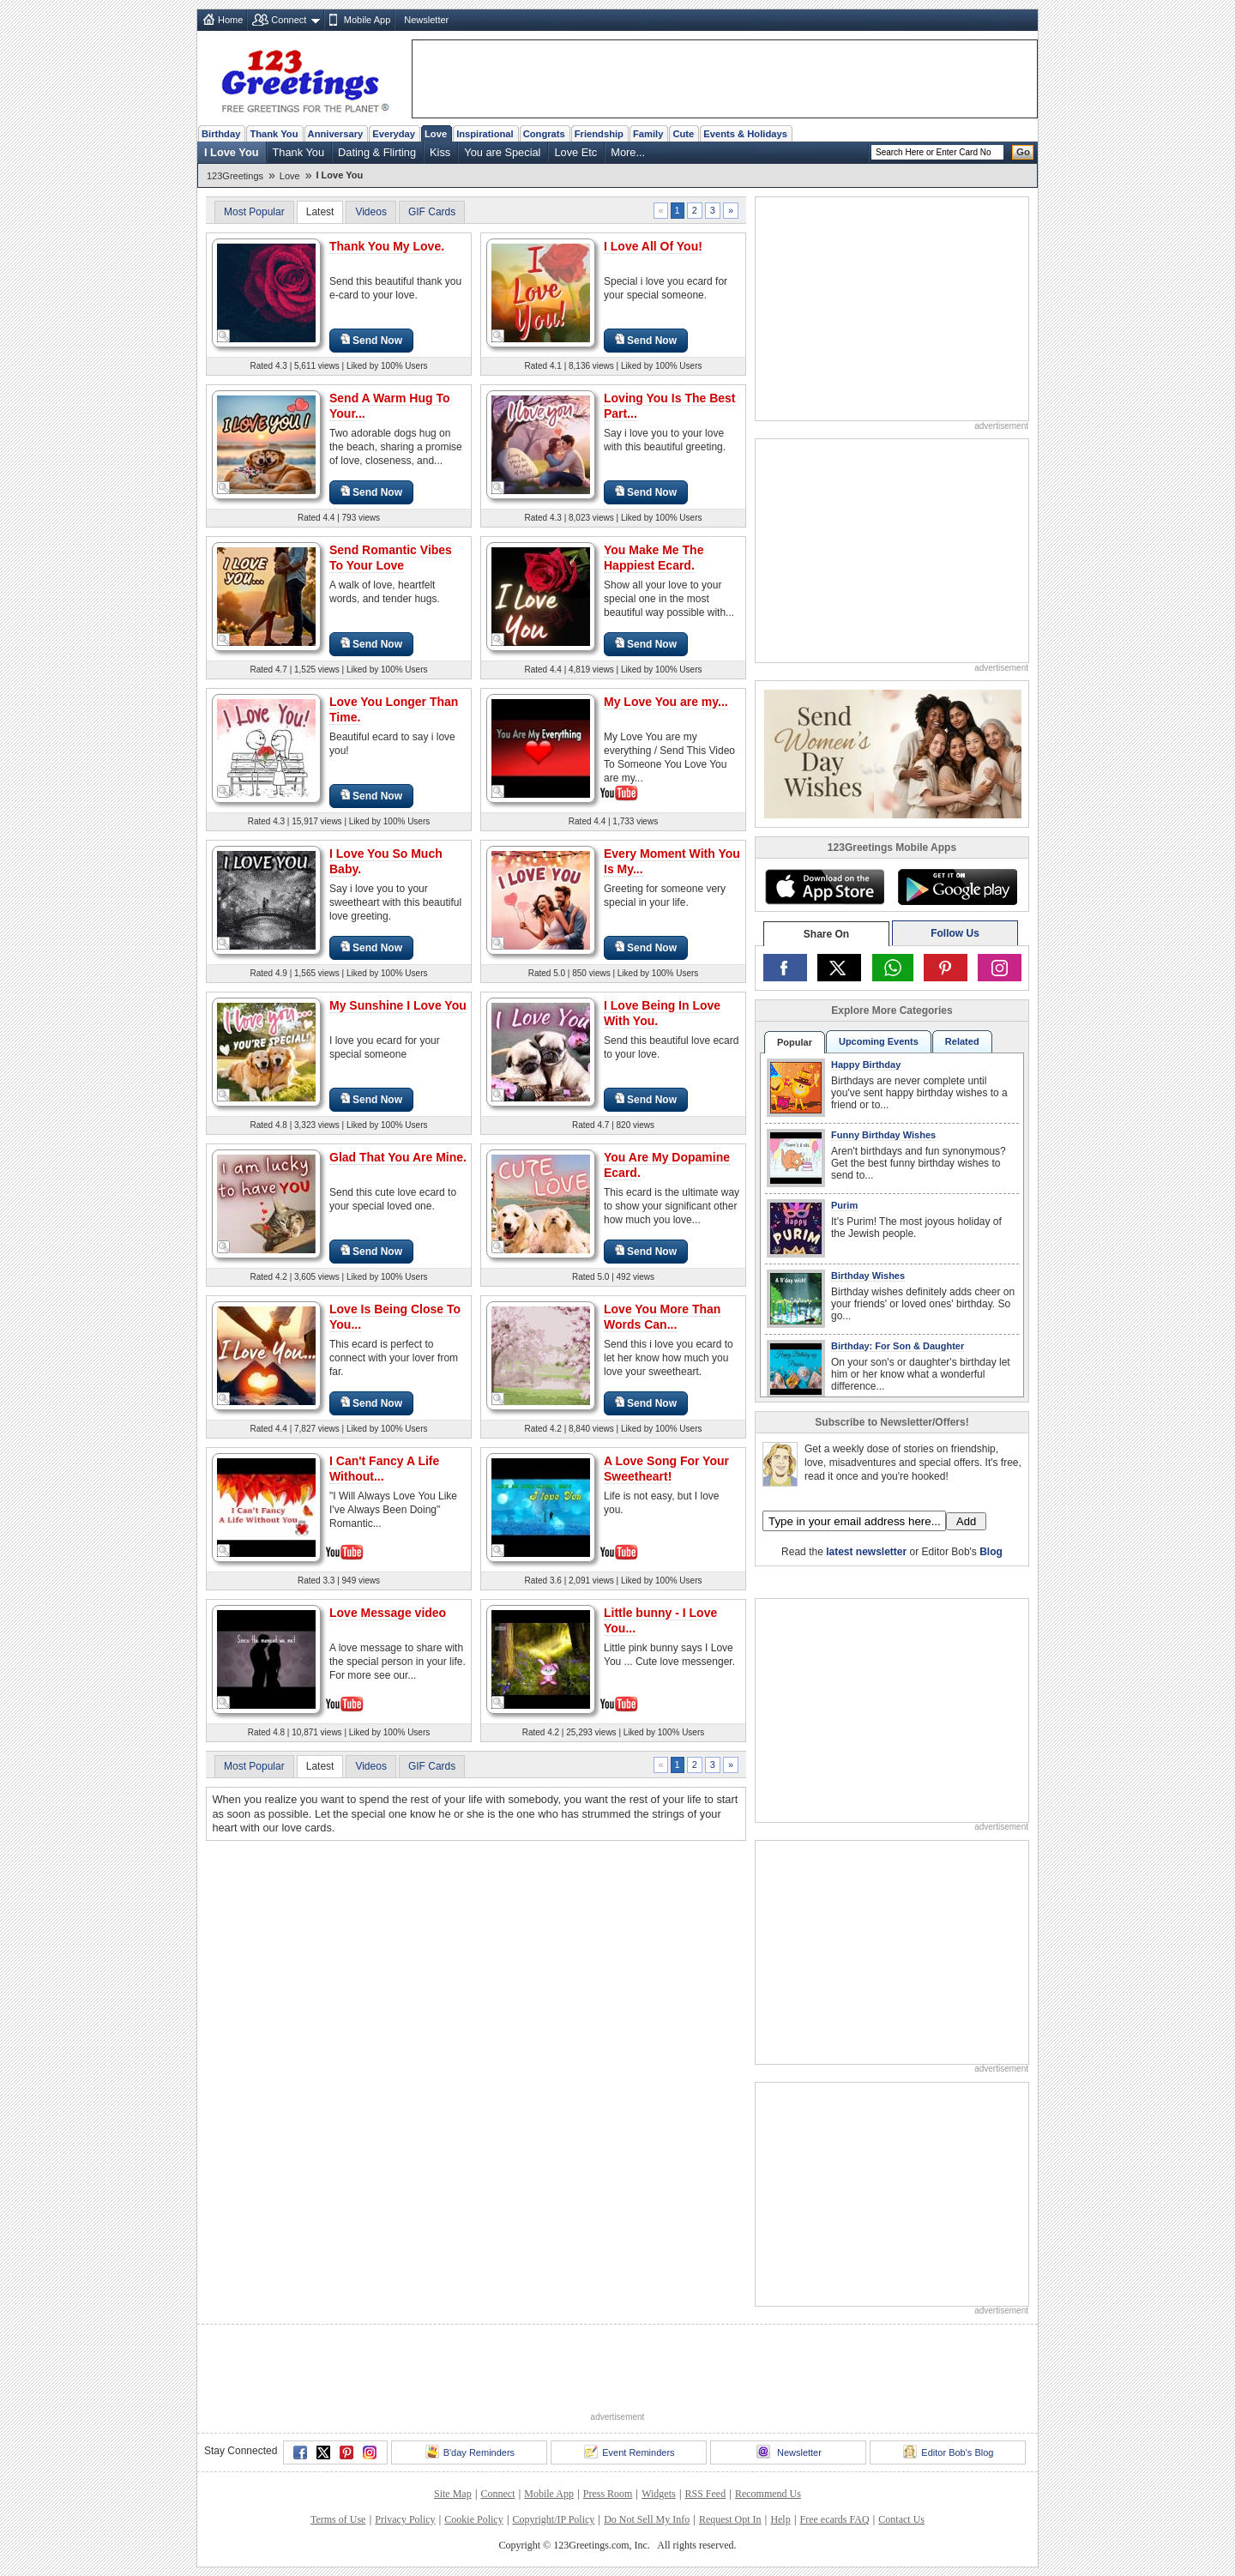 The image size is (1235, 2576). Describe the element at coordinates (901, 2519) in the screenshot. I see `Contact Us` at that location.